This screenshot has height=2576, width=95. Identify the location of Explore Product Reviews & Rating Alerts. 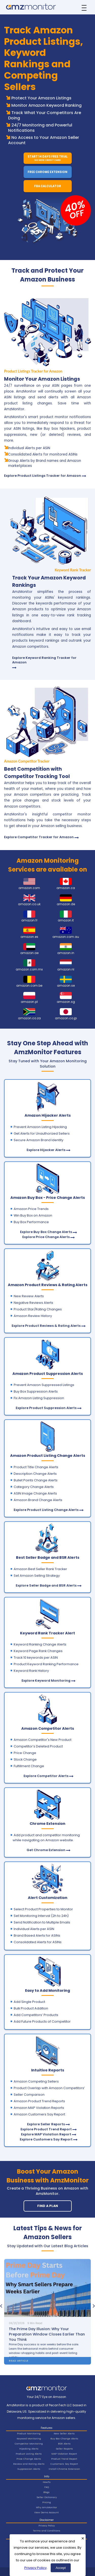
(46, 1326).